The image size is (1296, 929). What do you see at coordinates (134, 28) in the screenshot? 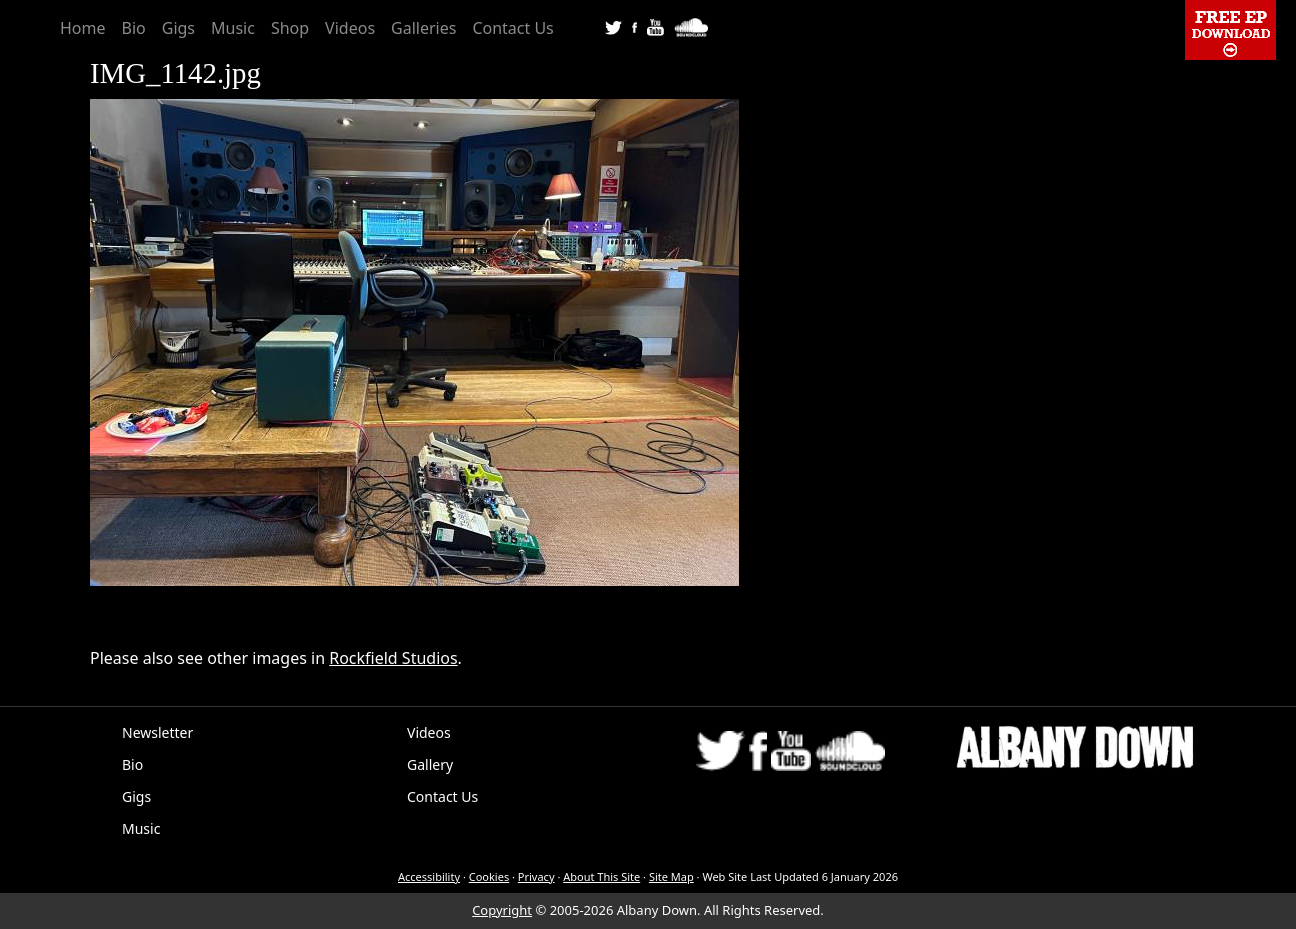
I see `Bio` at bounding box center [134, 28].